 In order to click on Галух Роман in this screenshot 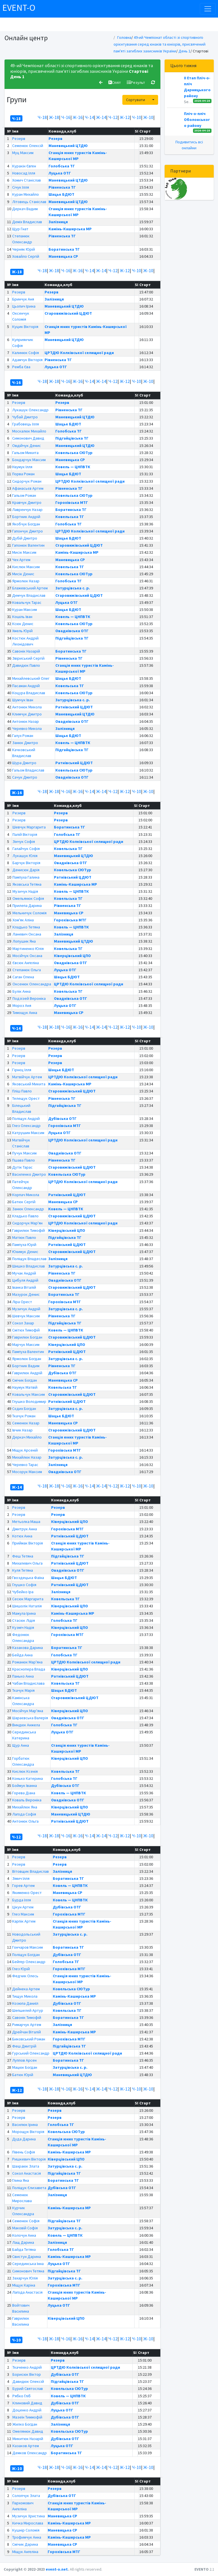, I will do `click(22, 735)`.